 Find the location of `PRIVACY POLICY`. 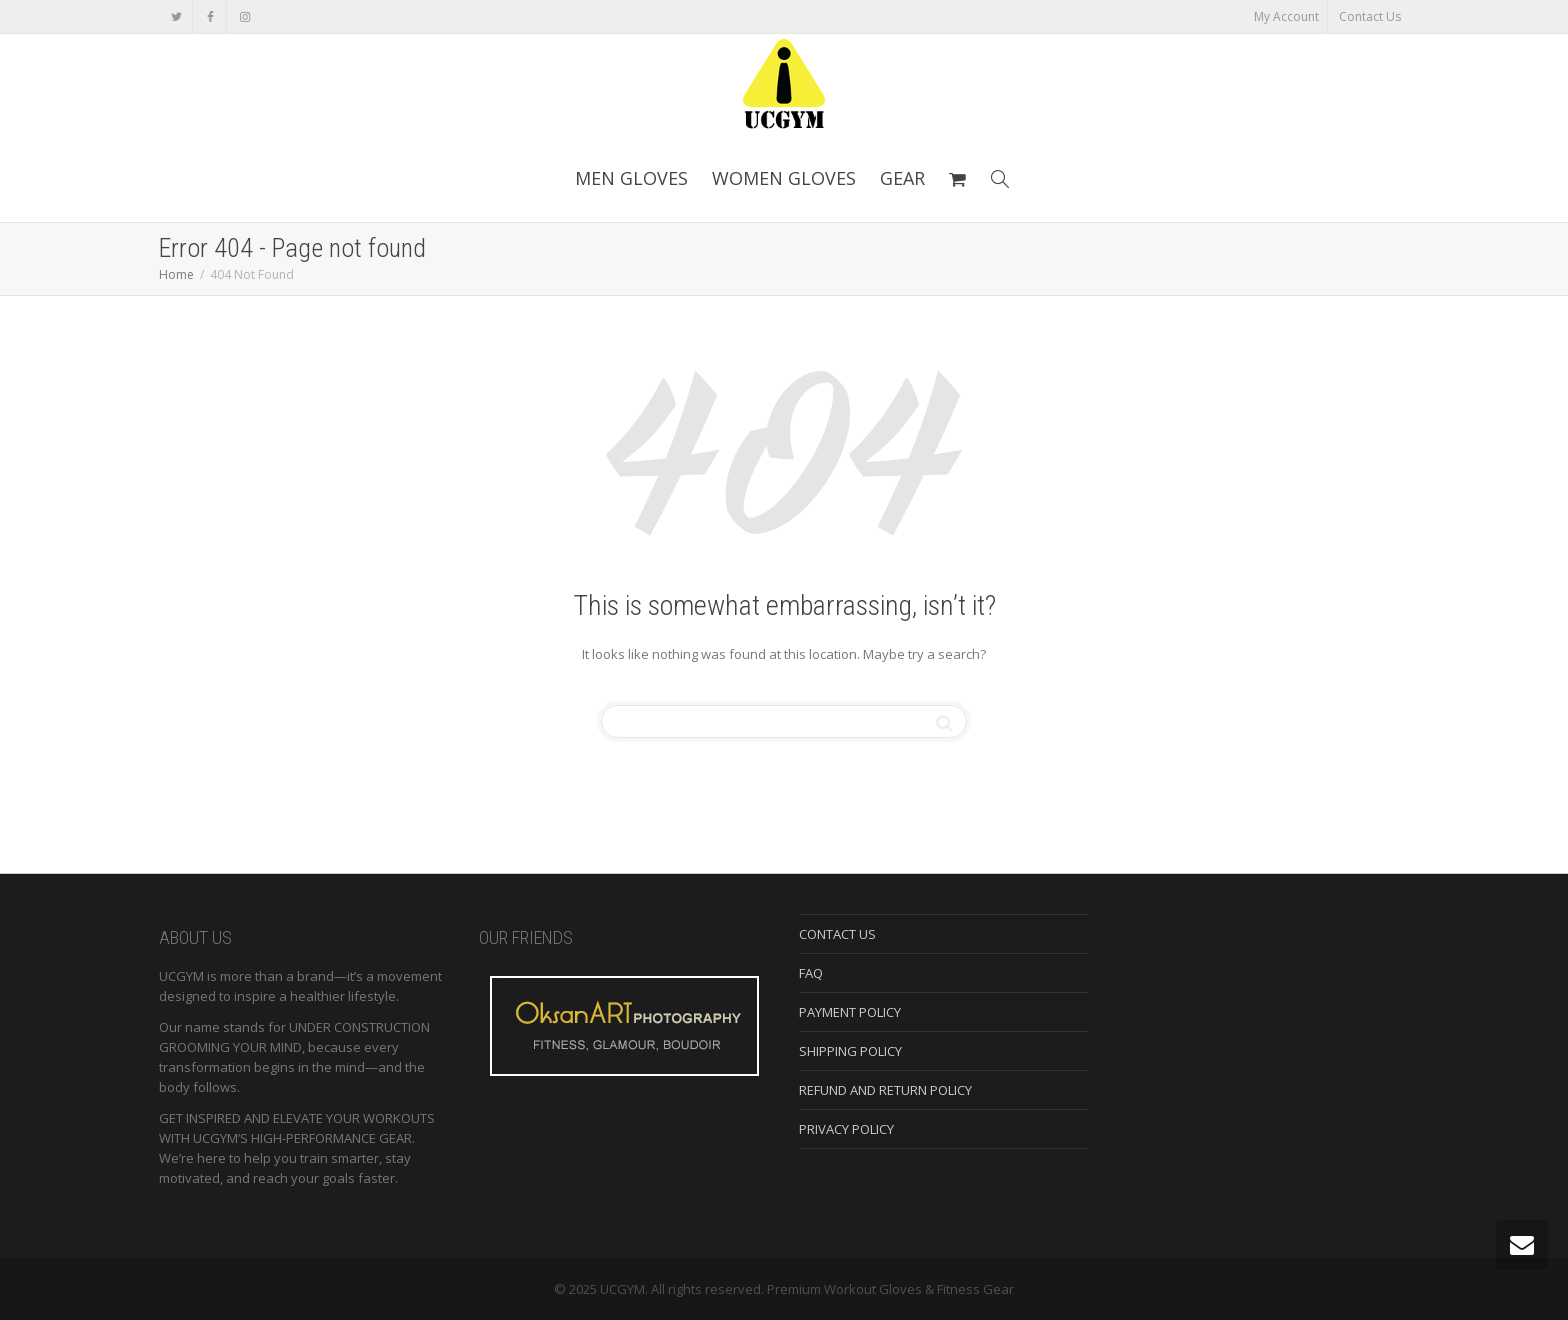

PRIVACY POLICY is located at coordinates (846, 1129).